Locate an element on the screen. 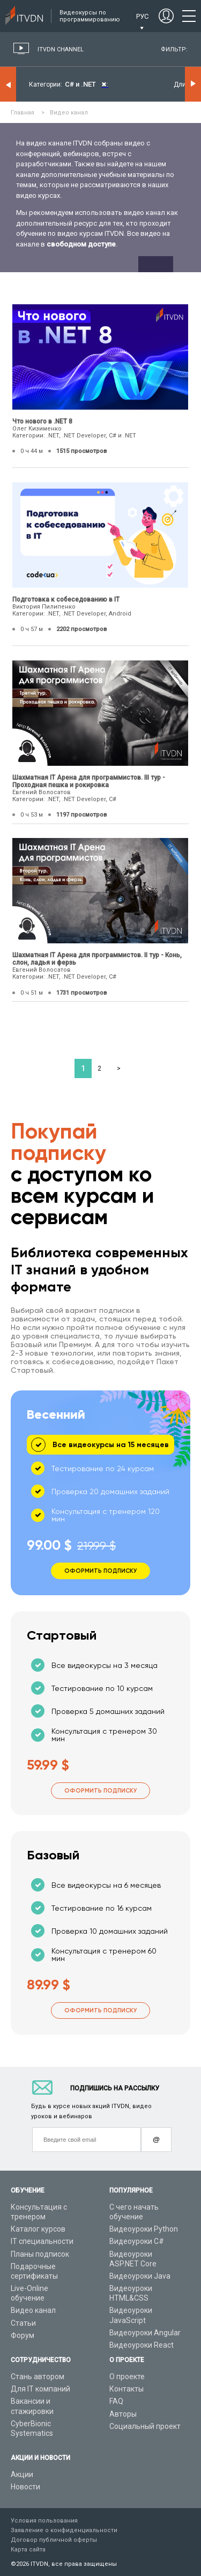 This screenshot has width=201, height=2576. Видеоуроки React is located at coordinates (141, 2345).